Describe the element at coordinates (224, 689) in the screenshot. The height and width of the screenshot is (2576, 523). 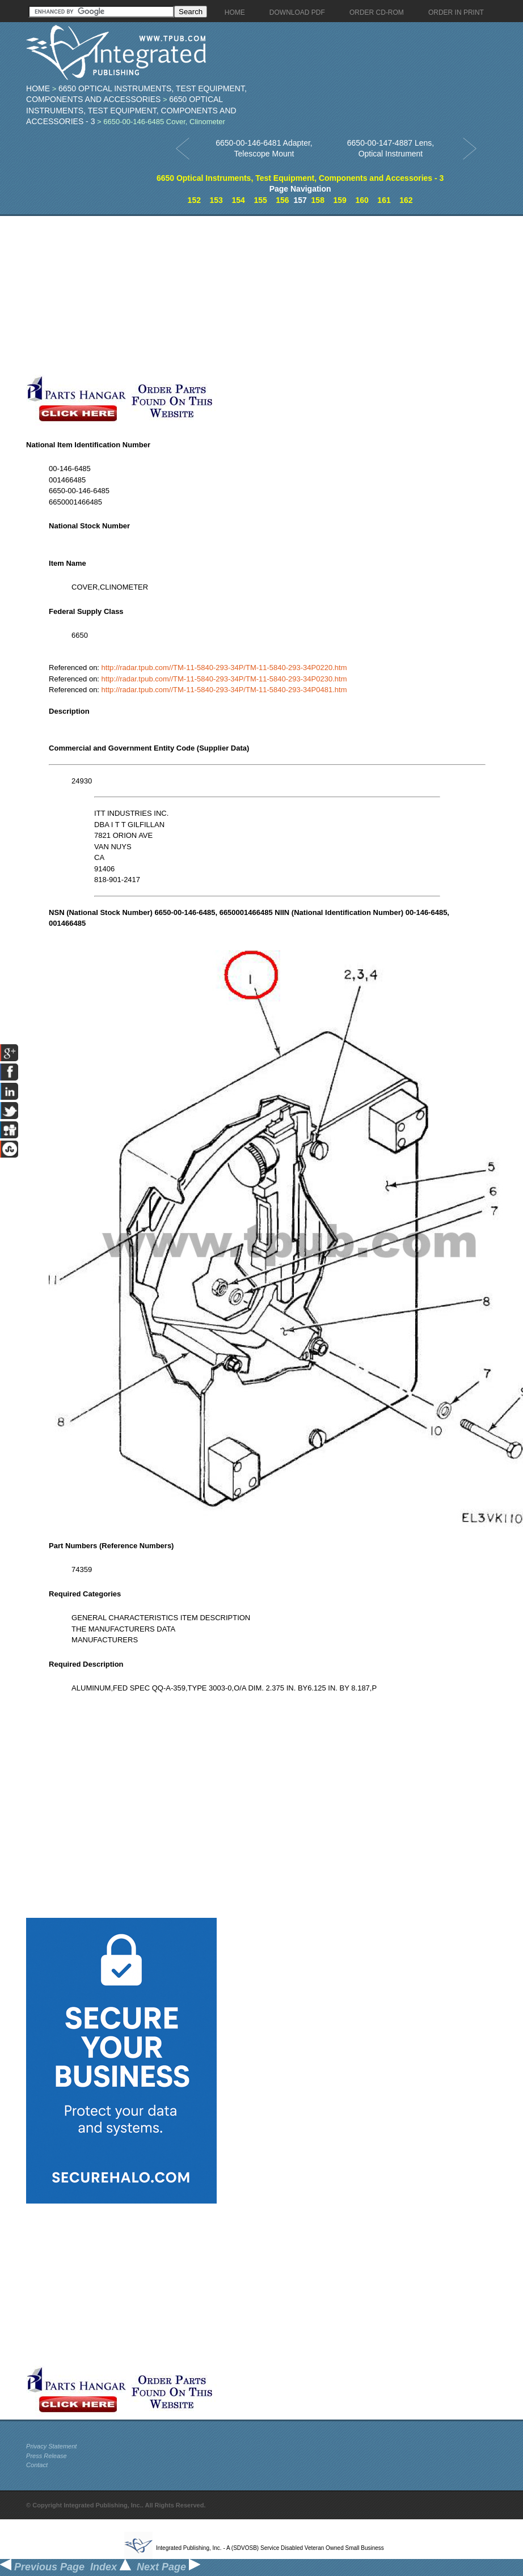
I see `http://radar.tpub.com//TM-11-5840-293-34P/TM-11-5840-293-34P0481.htm` at that location.